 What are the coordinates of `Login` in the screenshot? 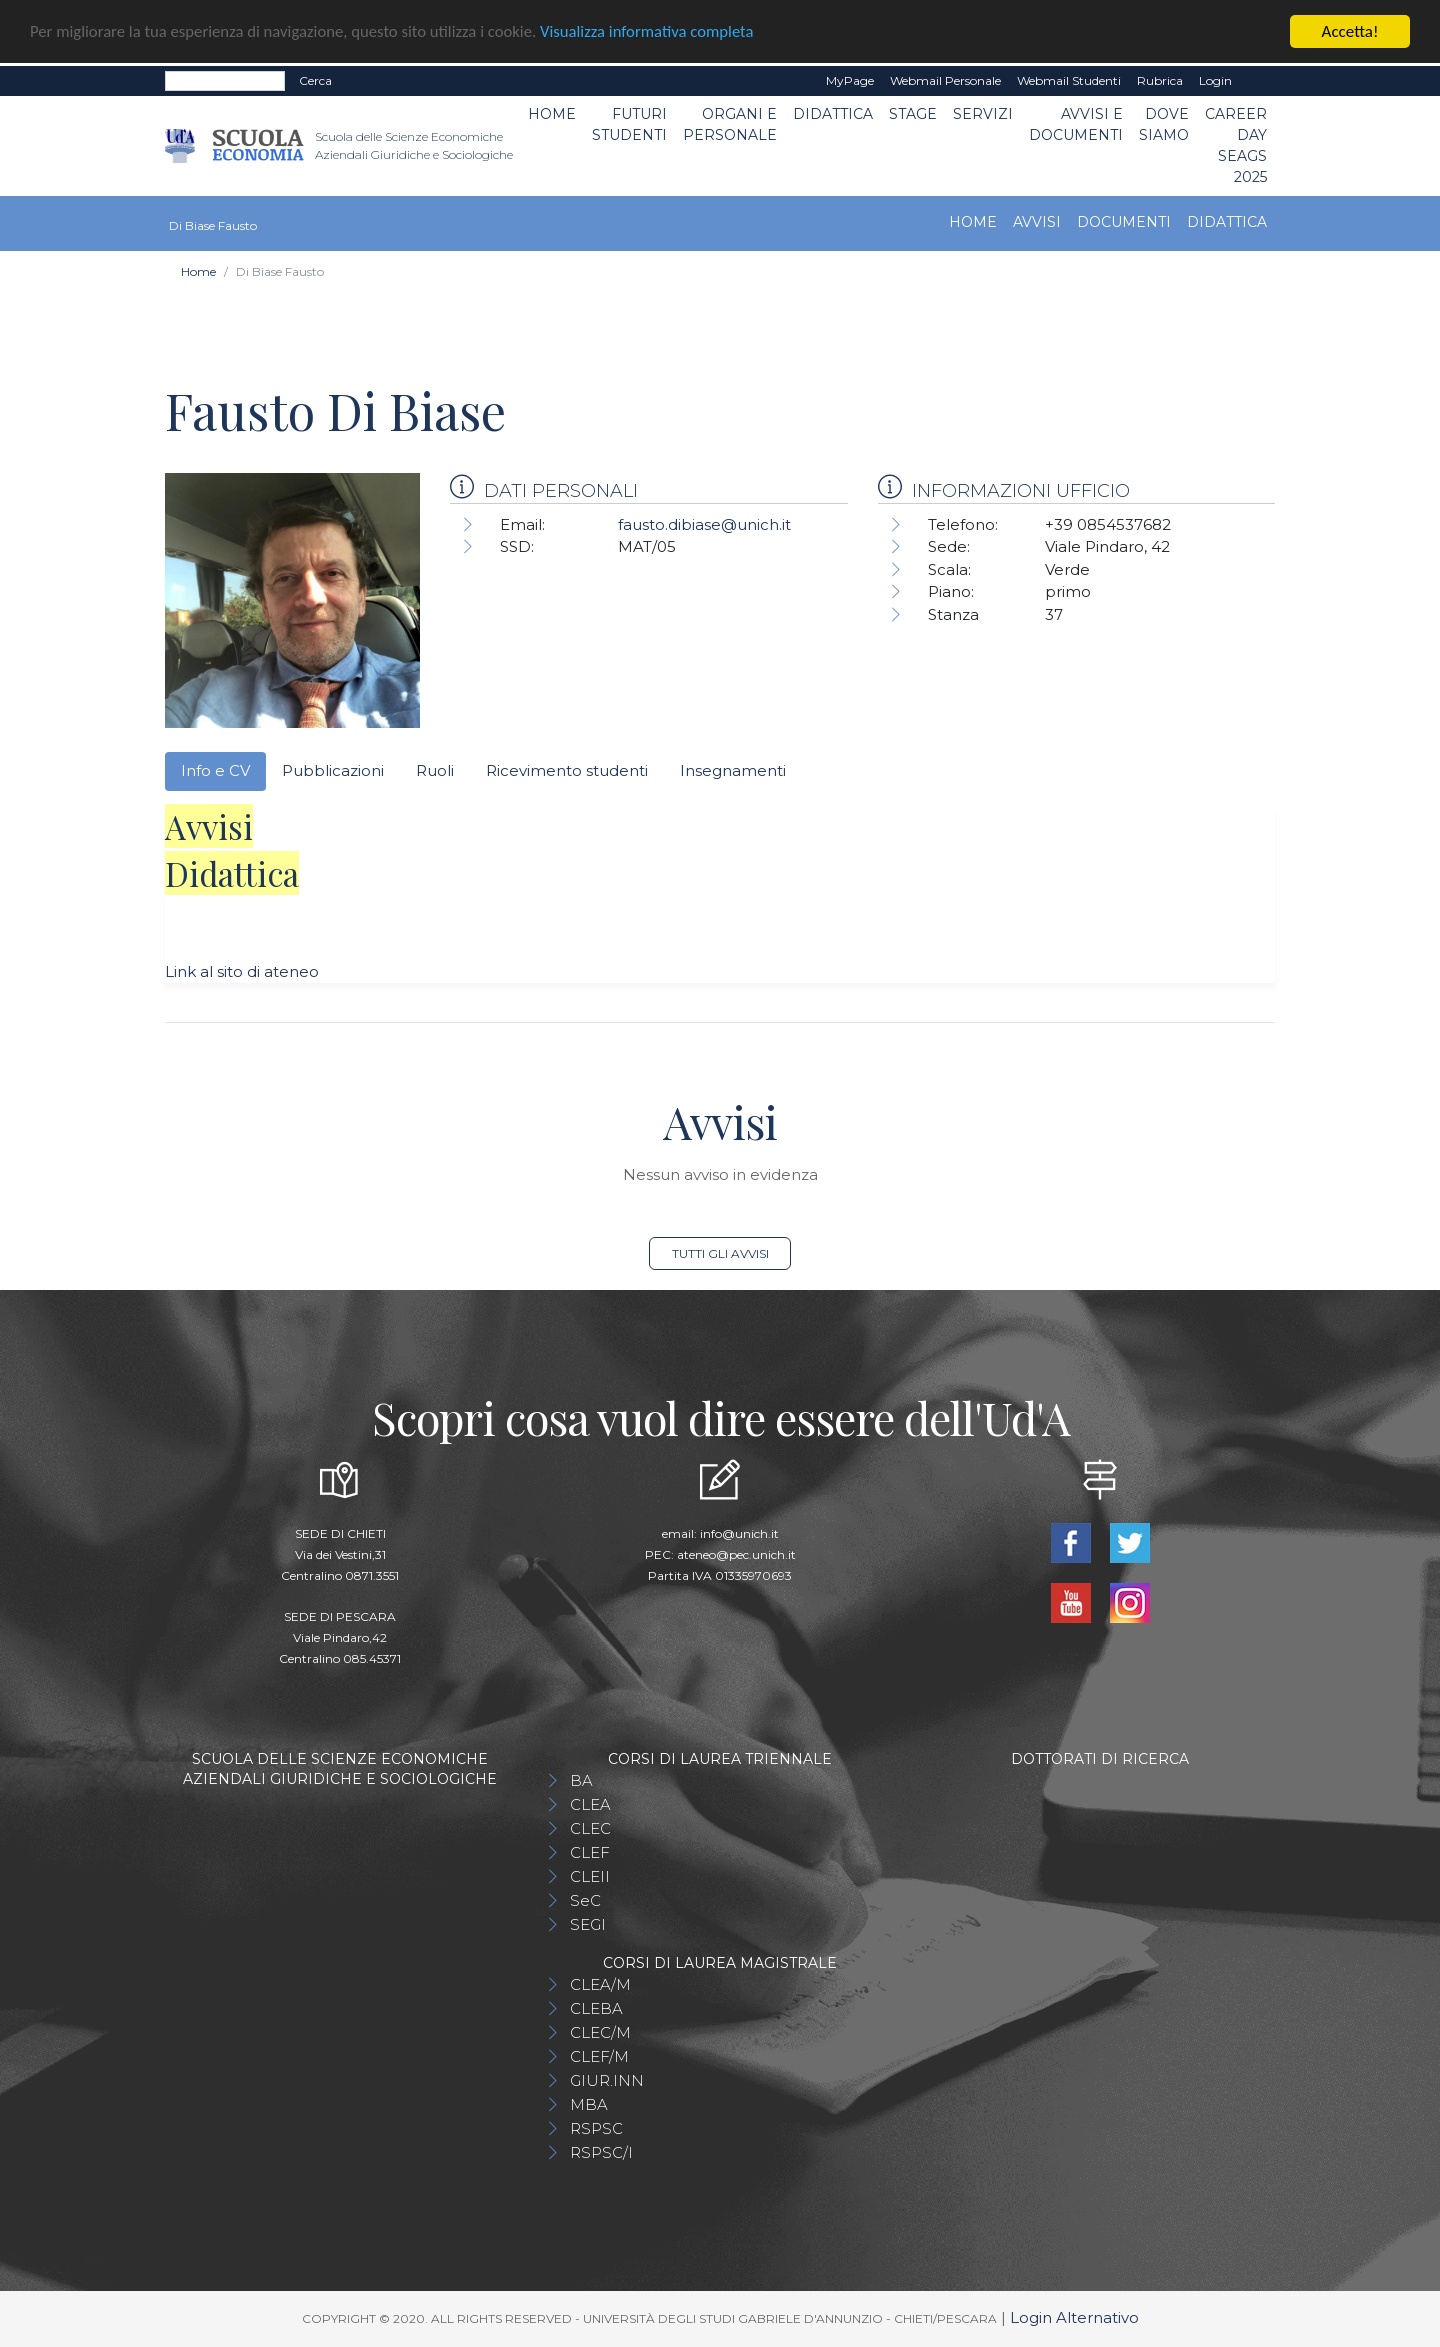 It's located at (1215, 80).